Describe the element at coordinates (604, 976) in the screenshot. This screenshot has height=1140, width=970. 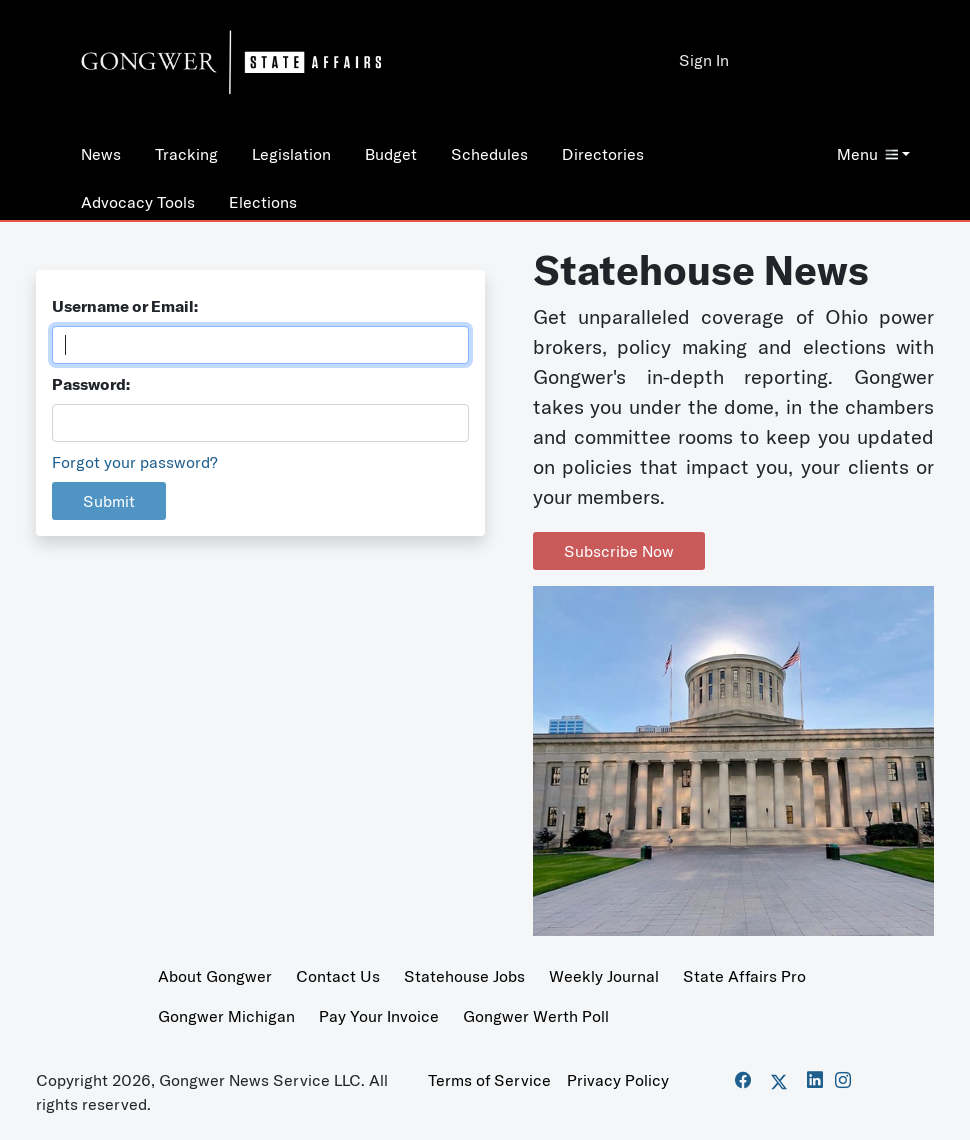
I see `Weekly Journal` at that location.